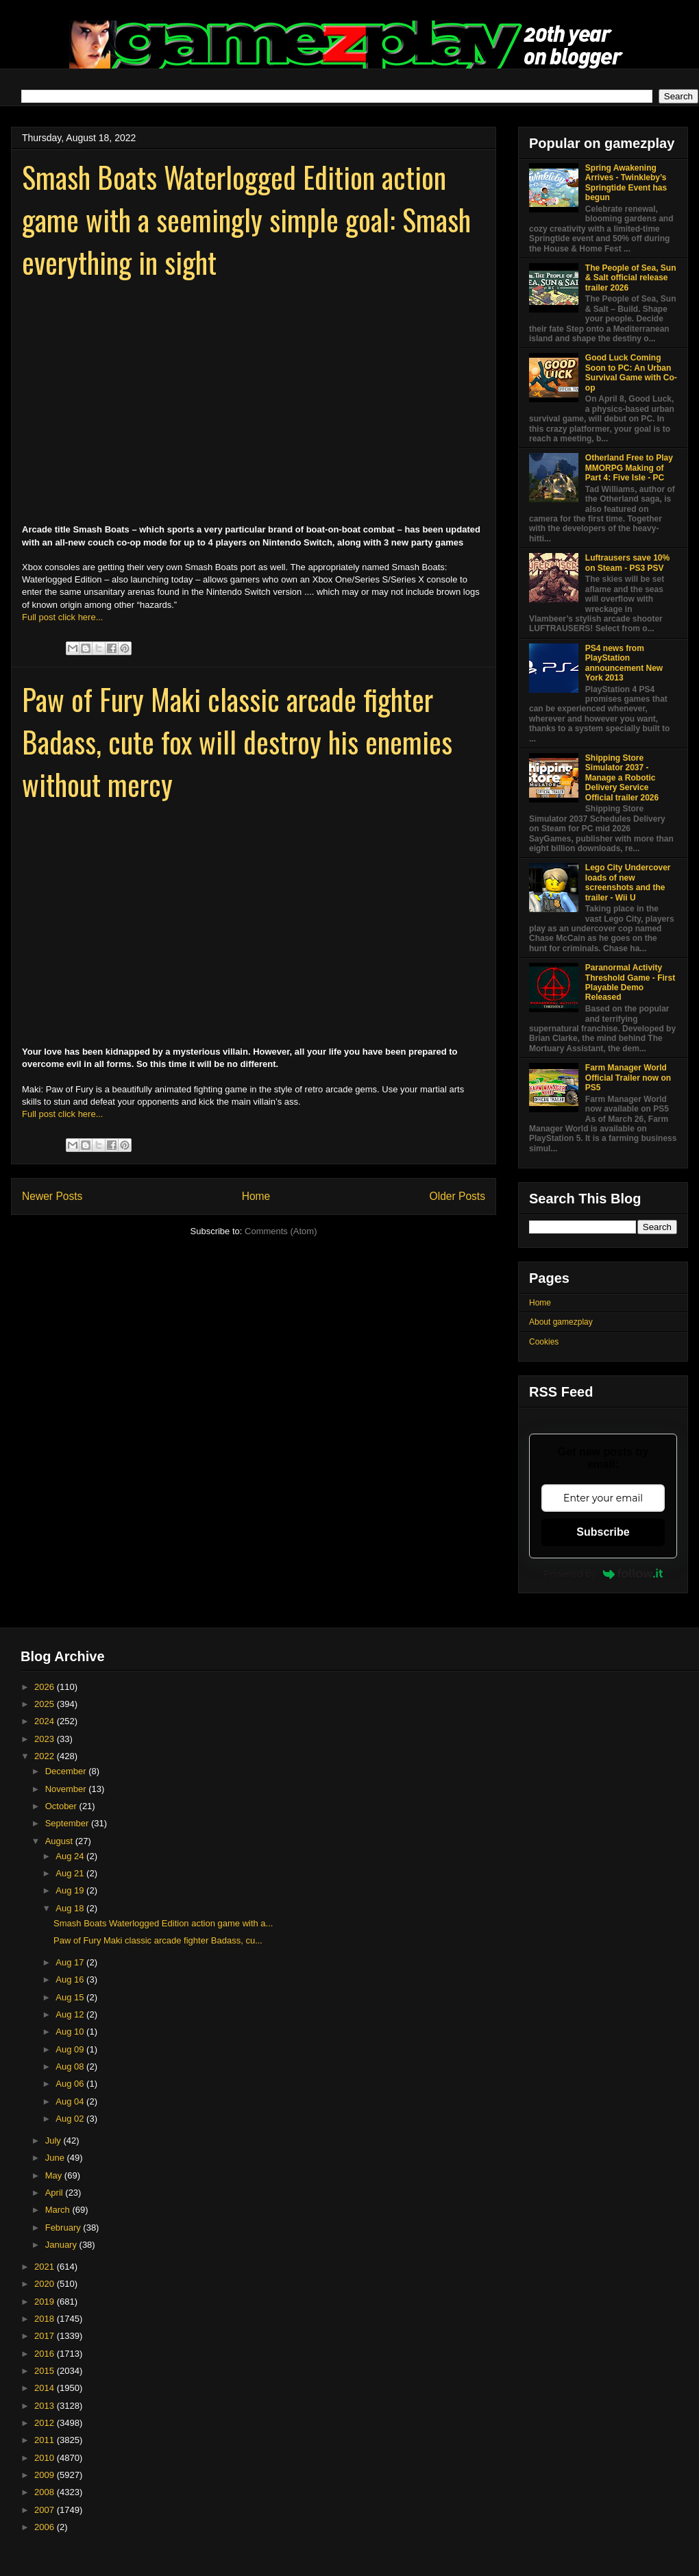  What do you see at coordinates (62, 2245) in the screenshot?
I see `January` at bounding box center [62, 2245].